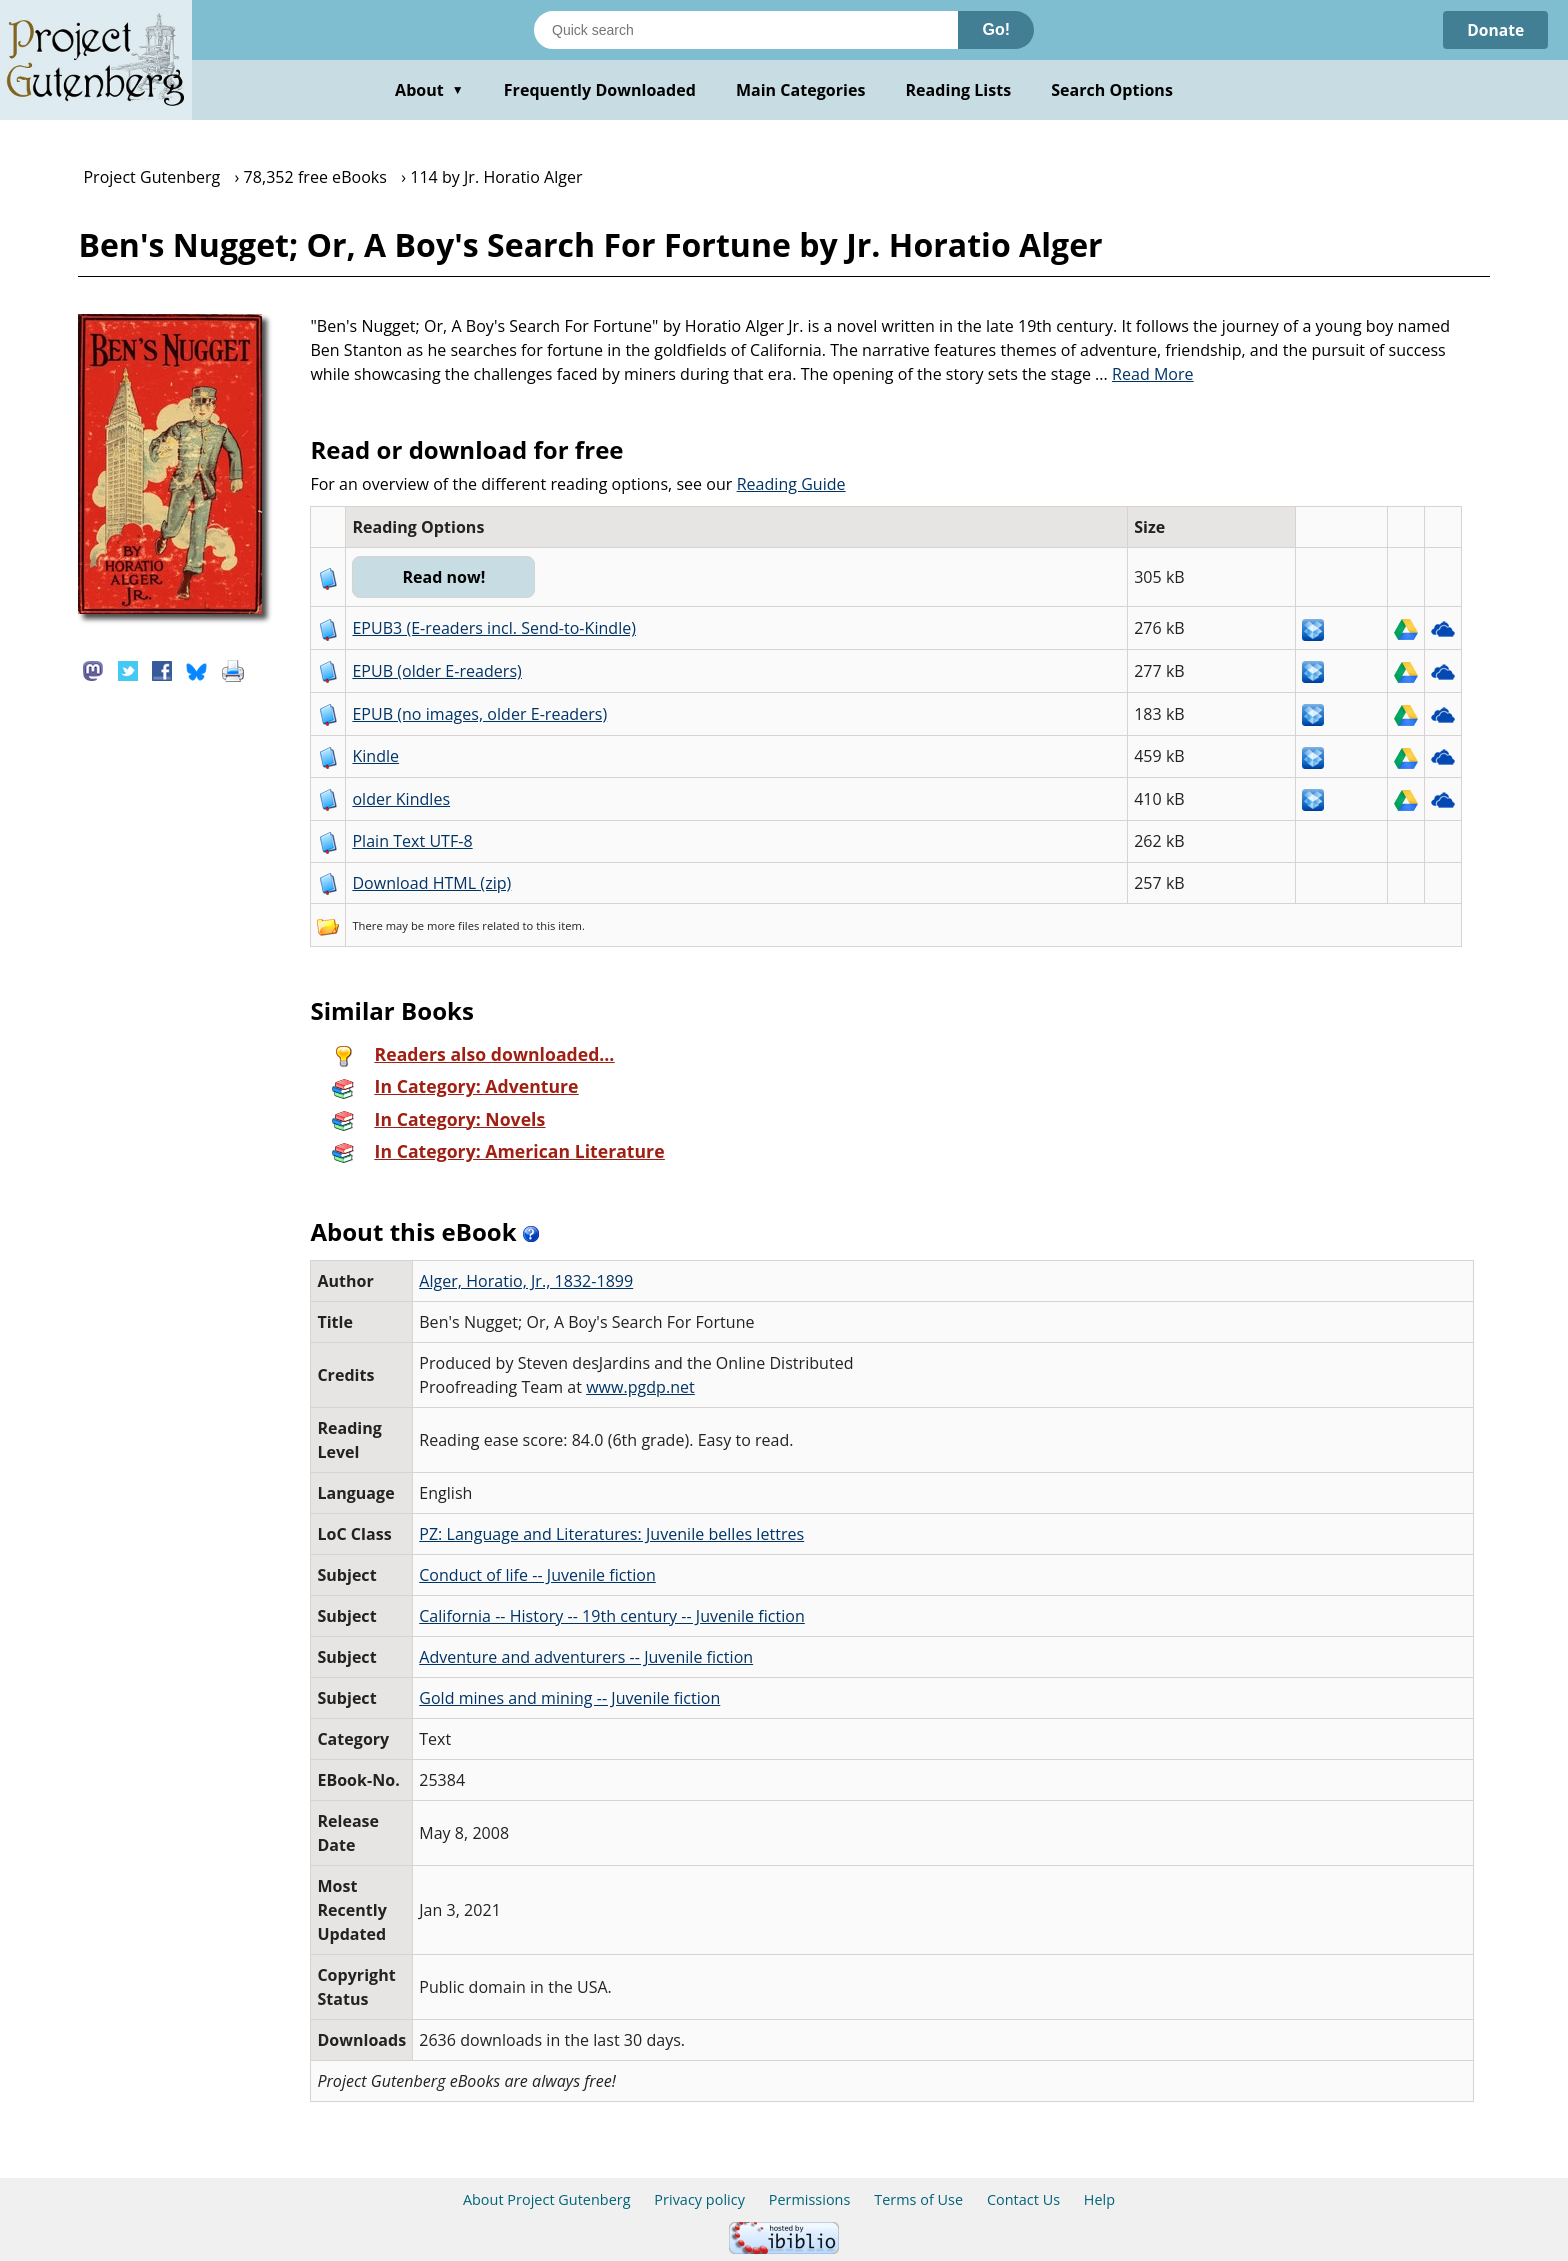 Image resolution: width=1568 pixels, height=2261 pixels. What do you see at coordinates (996, 29) in the screenshot?
I see `Go!` at bounding box center [996, 29].